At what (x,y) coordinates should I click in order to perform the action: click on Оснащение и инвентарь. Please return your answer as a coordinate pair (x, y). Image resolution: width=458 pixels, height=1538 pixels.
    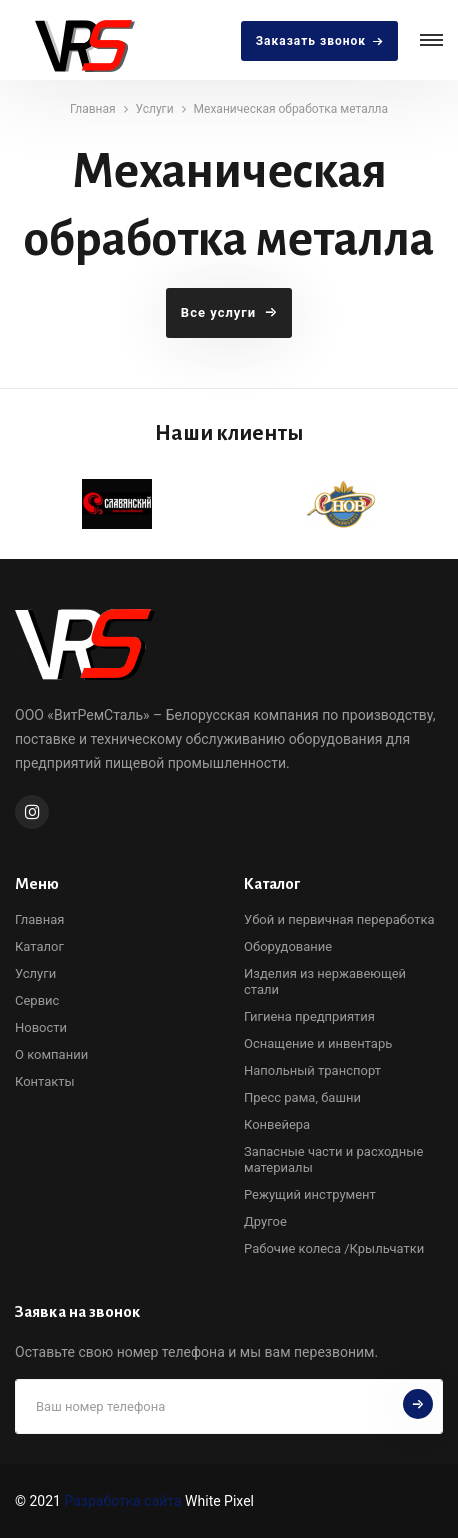
    Looking at the image, I should click on (318, 1043).